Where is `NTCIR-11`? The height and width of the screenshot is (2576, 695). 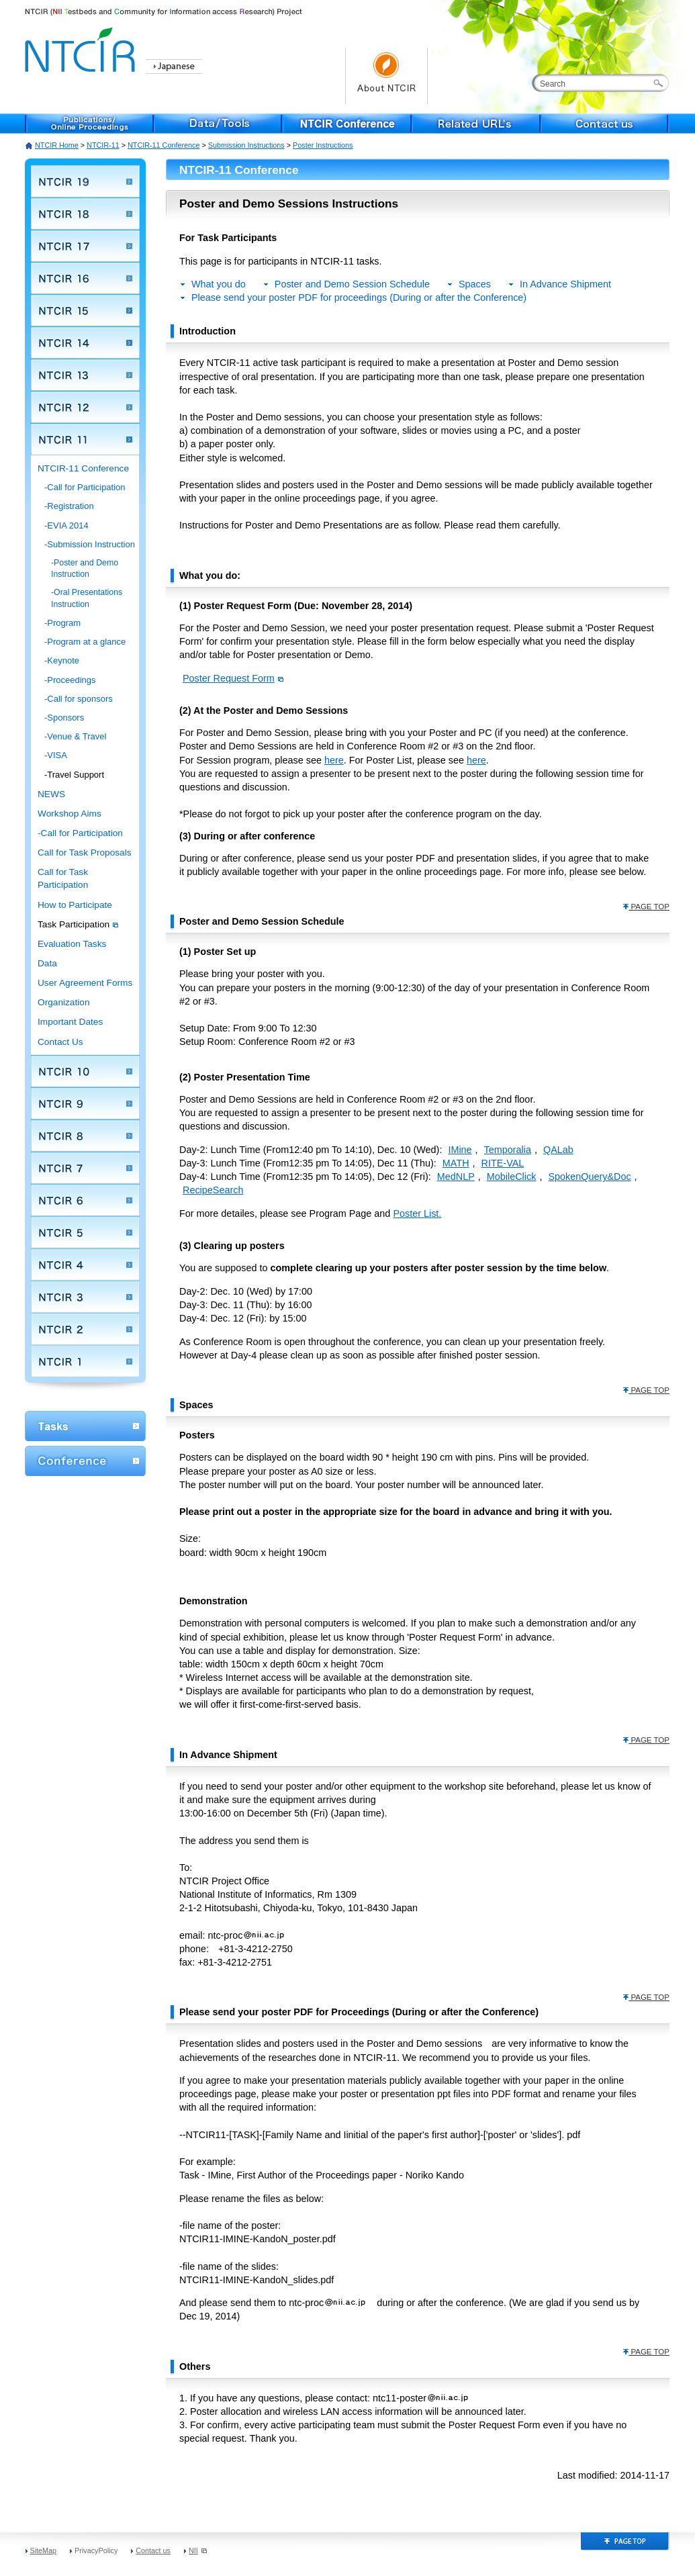 NTCIR-11 is located at coordinates (103, 145).